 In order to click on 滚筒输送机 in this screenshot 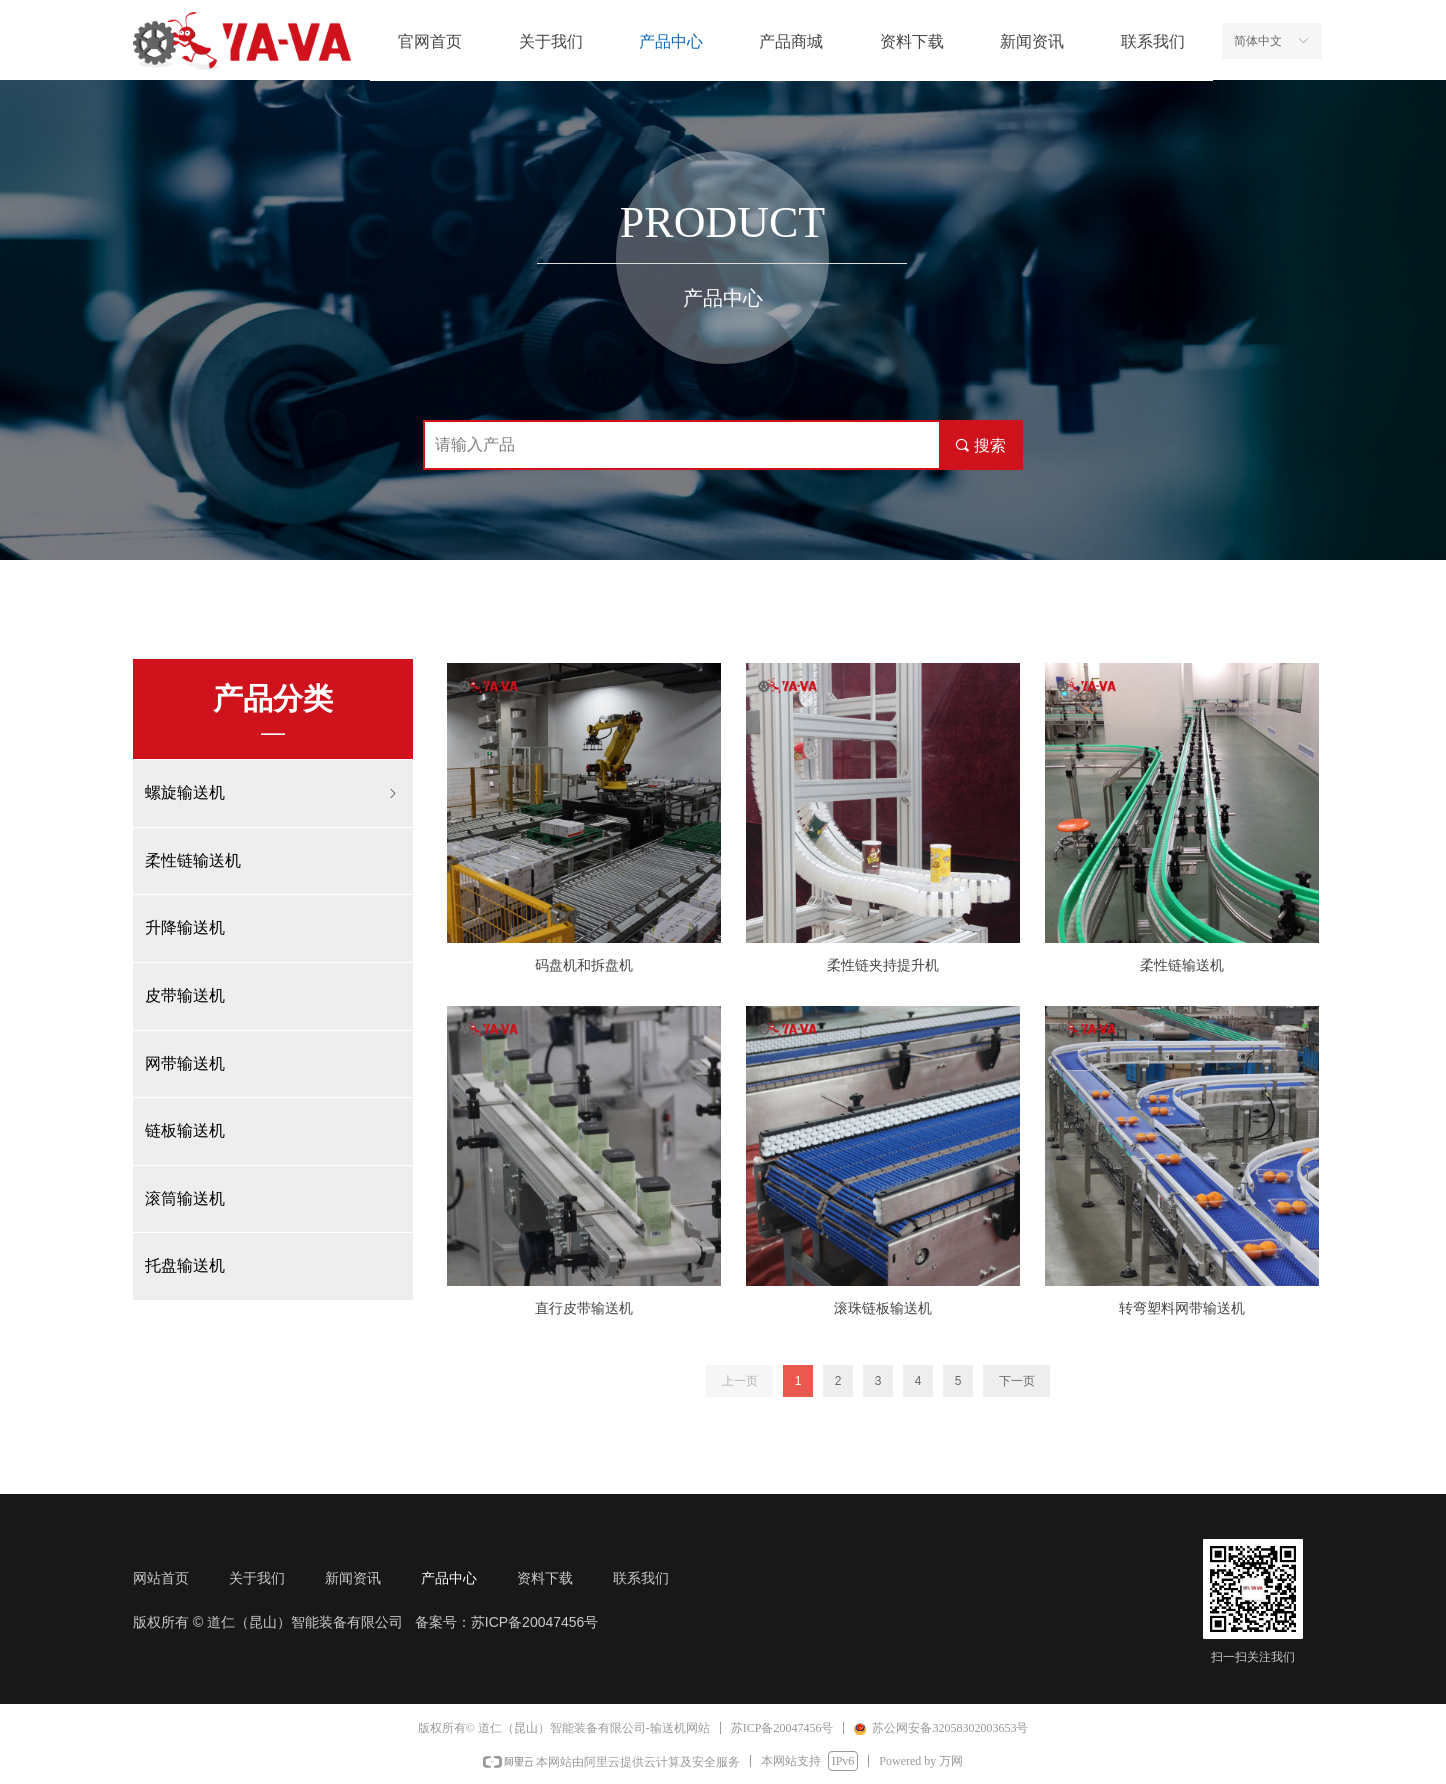, I will do `click(185, 1198)`.